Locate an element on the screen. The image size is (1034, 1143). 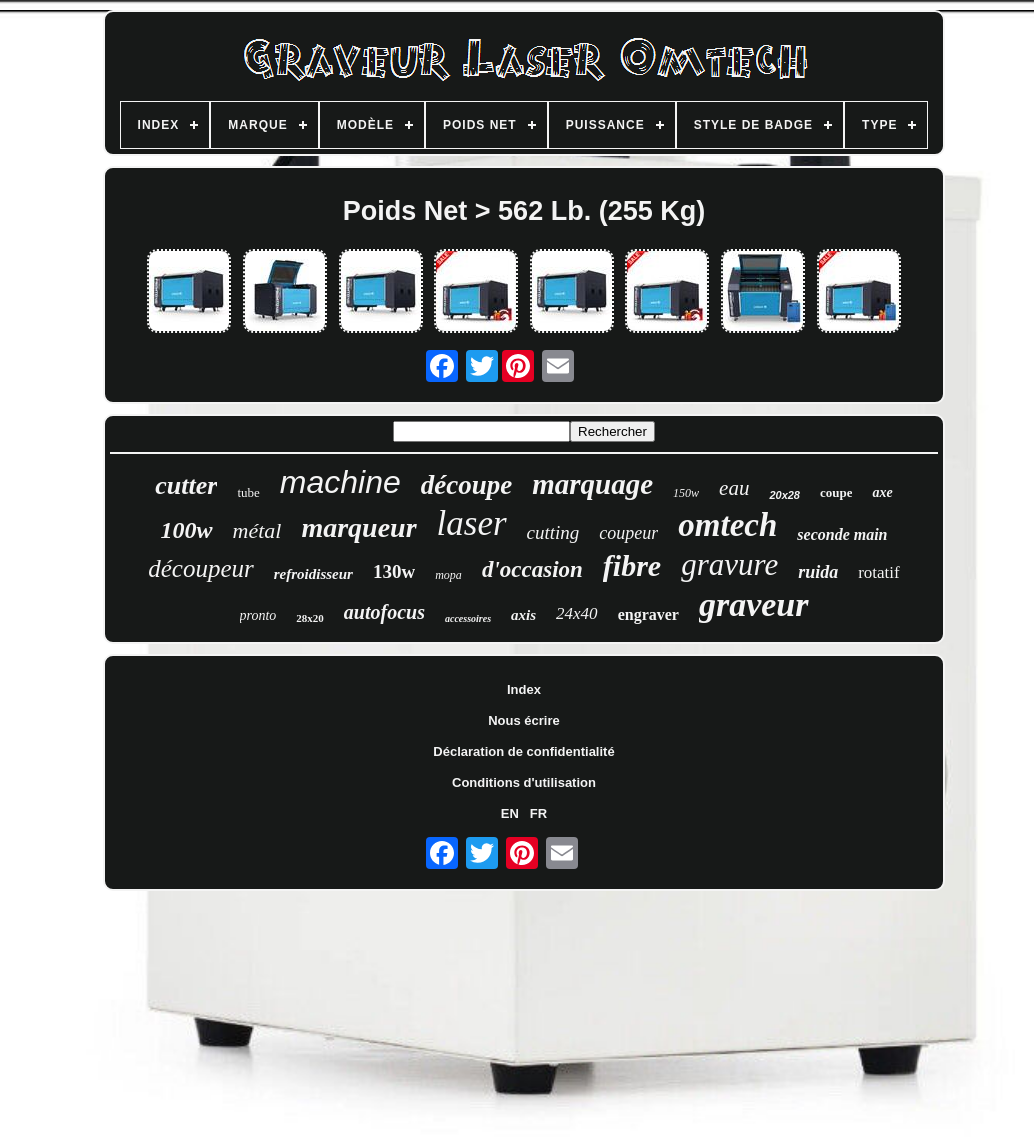
Nous écrire is located at coordinates (524, 720).